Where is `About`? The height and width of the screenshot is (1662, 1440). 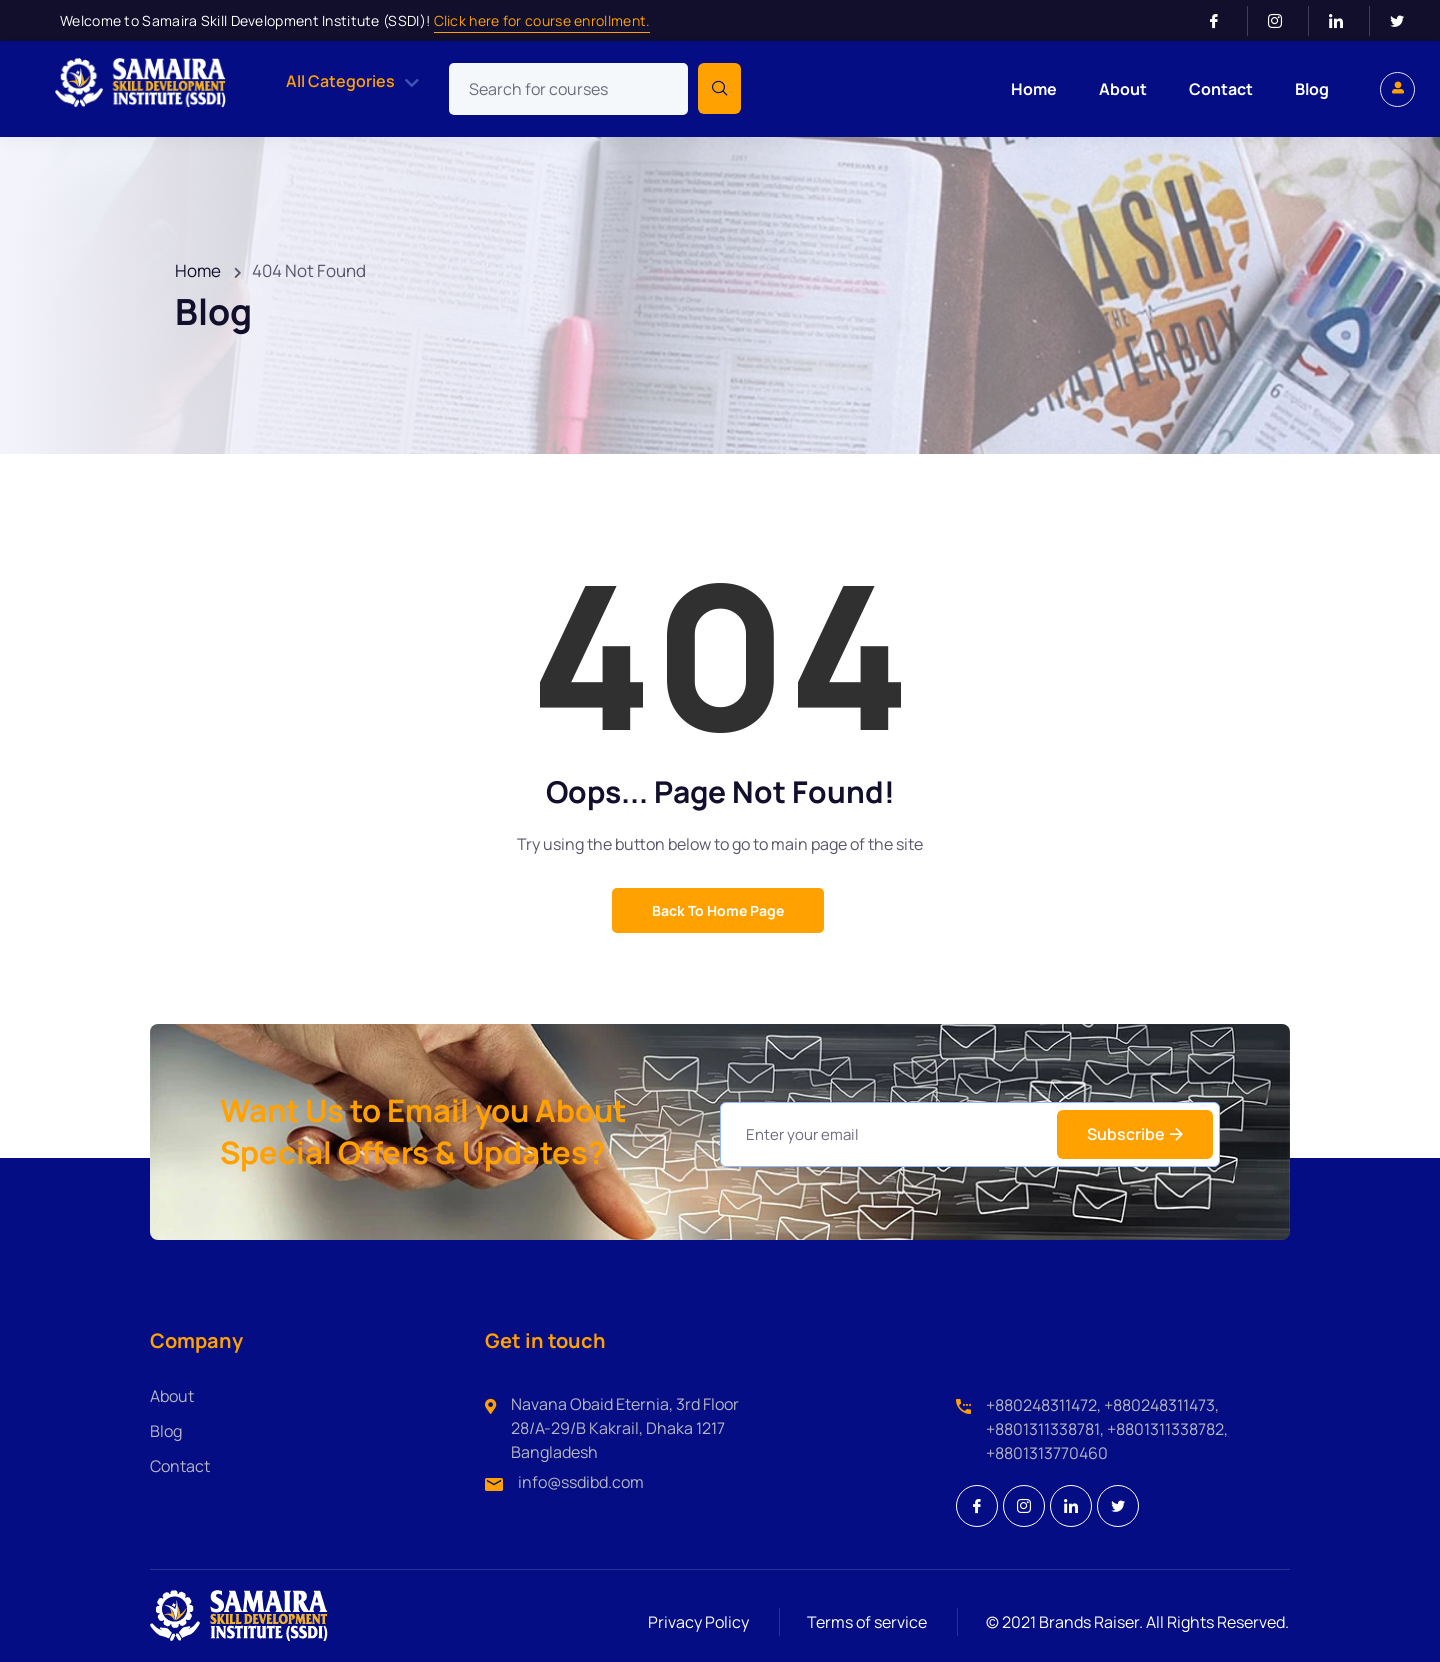
About is located at coordinates (1123, 89).